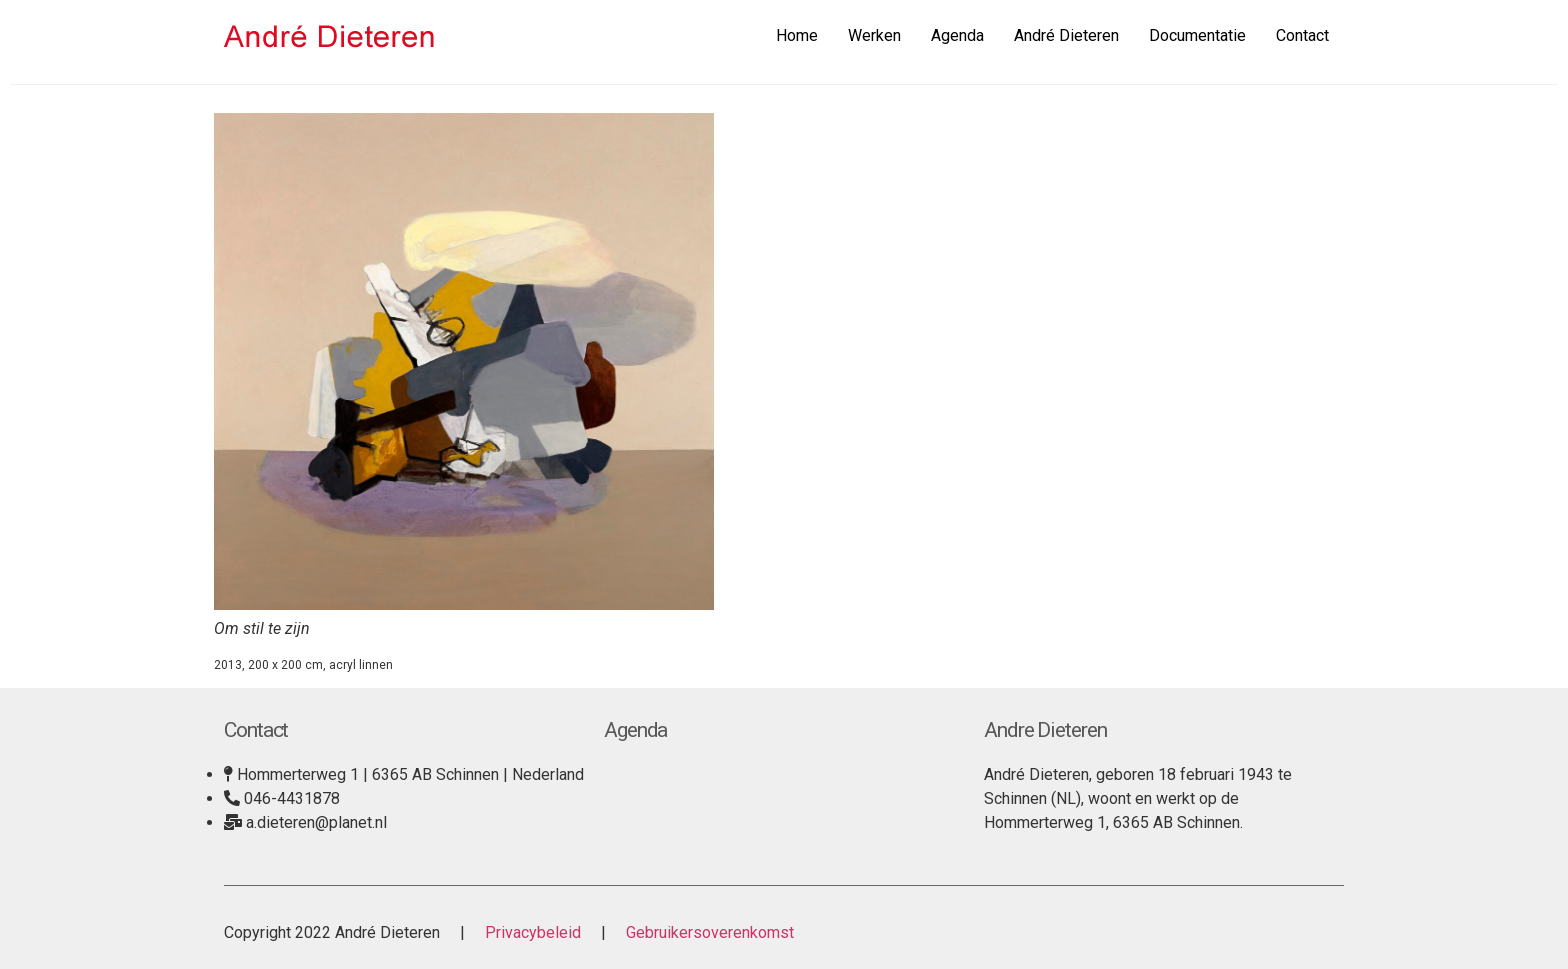 This screenshot has height=969, width=1568. What do you see at coordinates (1197, 35) in the screenshot?
I see `Documentatie` at bounding box center [1197, 35].